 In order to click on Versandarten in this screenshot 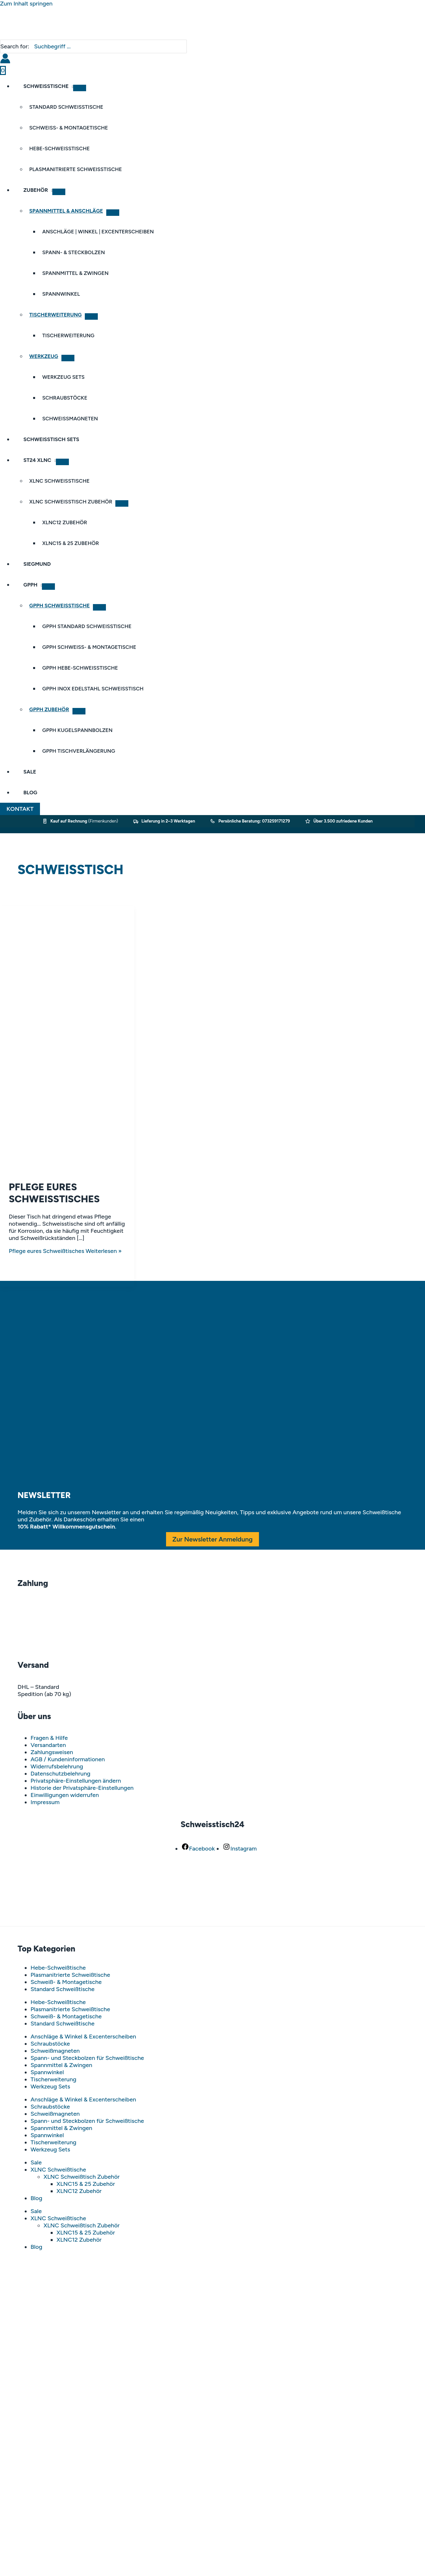, I will do `click(48, 1745)`.